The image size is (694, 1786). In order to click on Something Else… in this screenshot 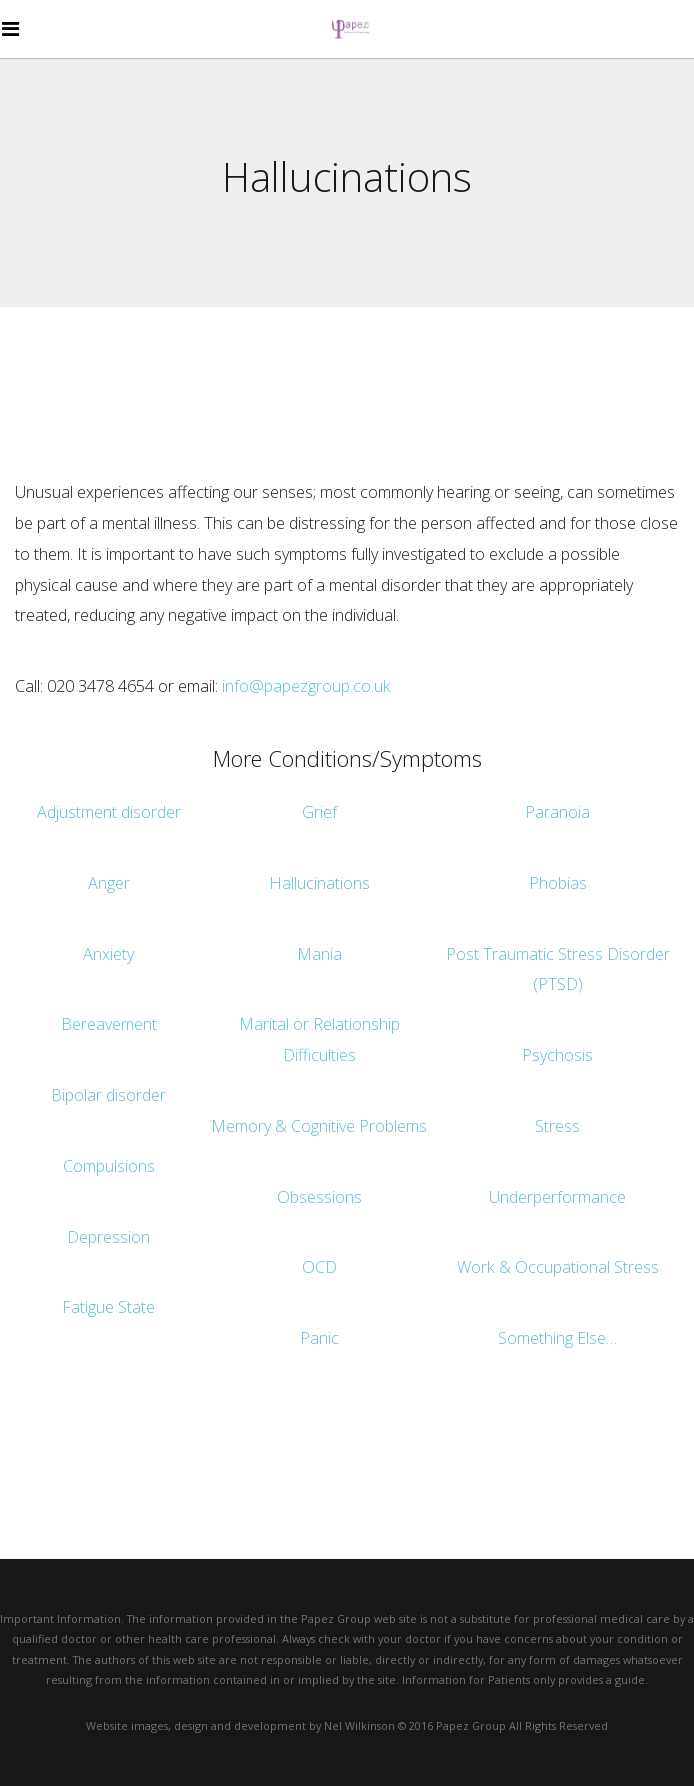, I will do `click(557, 1338)`.